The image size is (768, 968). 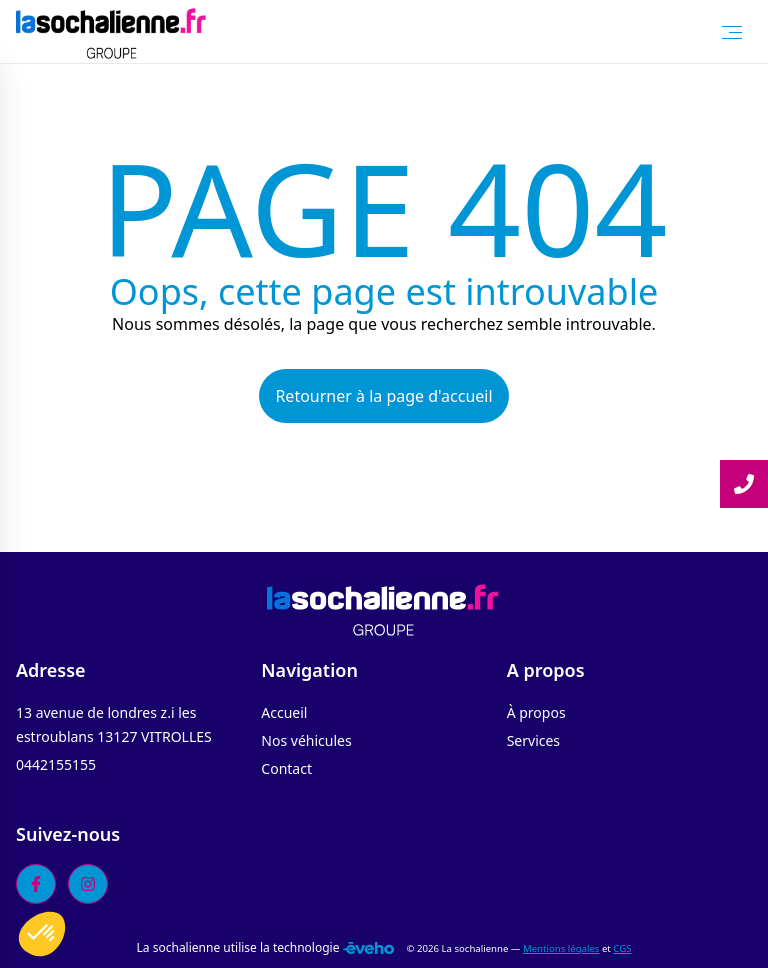 What do you see at coordinates (533, 740) in the screenshot?
I see `Services` at bounding box center [533, 740].